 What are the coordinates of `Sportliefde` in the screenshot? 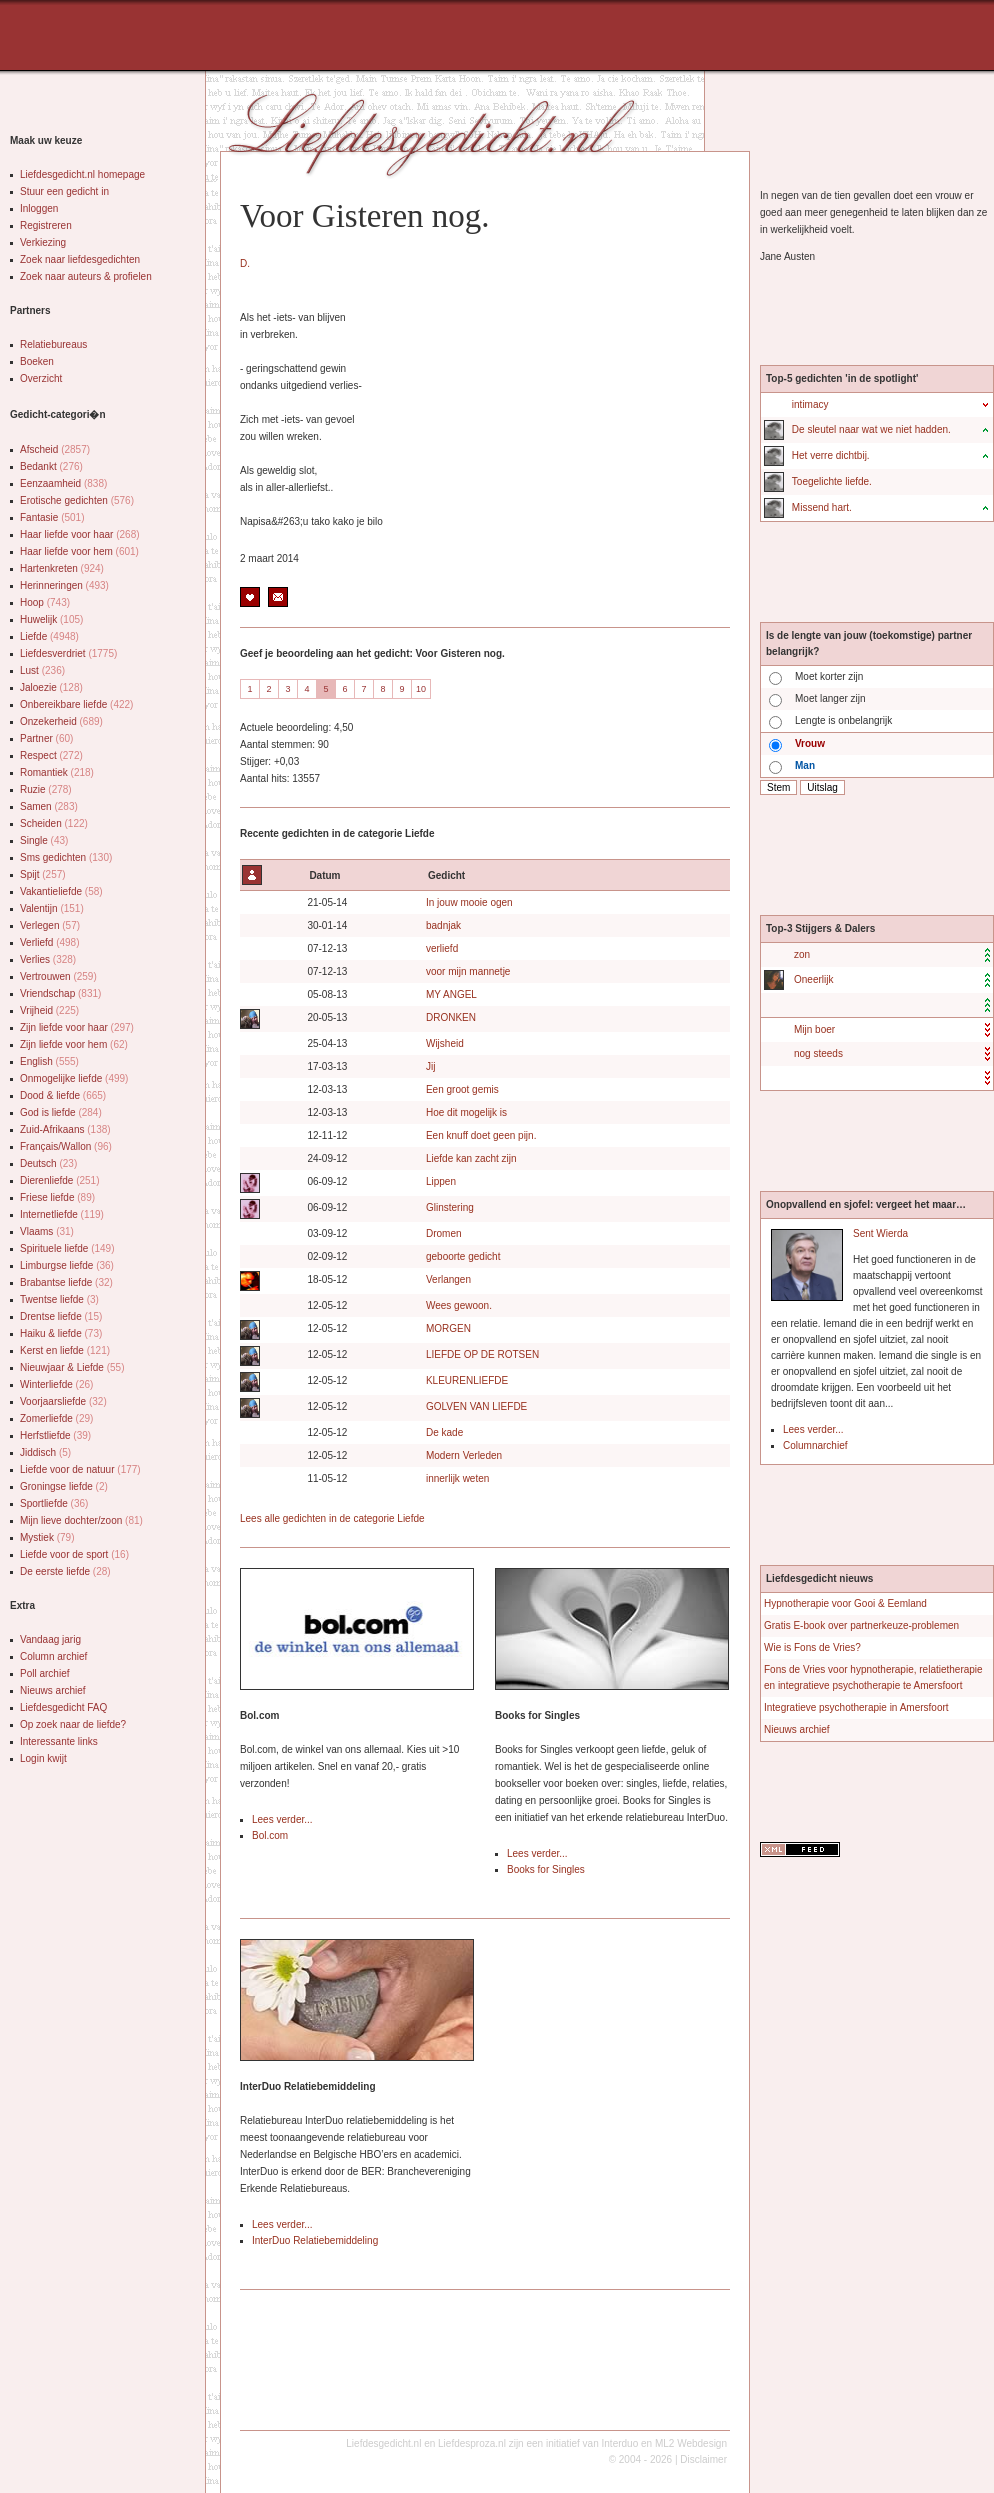 It's located at (54, 1503).